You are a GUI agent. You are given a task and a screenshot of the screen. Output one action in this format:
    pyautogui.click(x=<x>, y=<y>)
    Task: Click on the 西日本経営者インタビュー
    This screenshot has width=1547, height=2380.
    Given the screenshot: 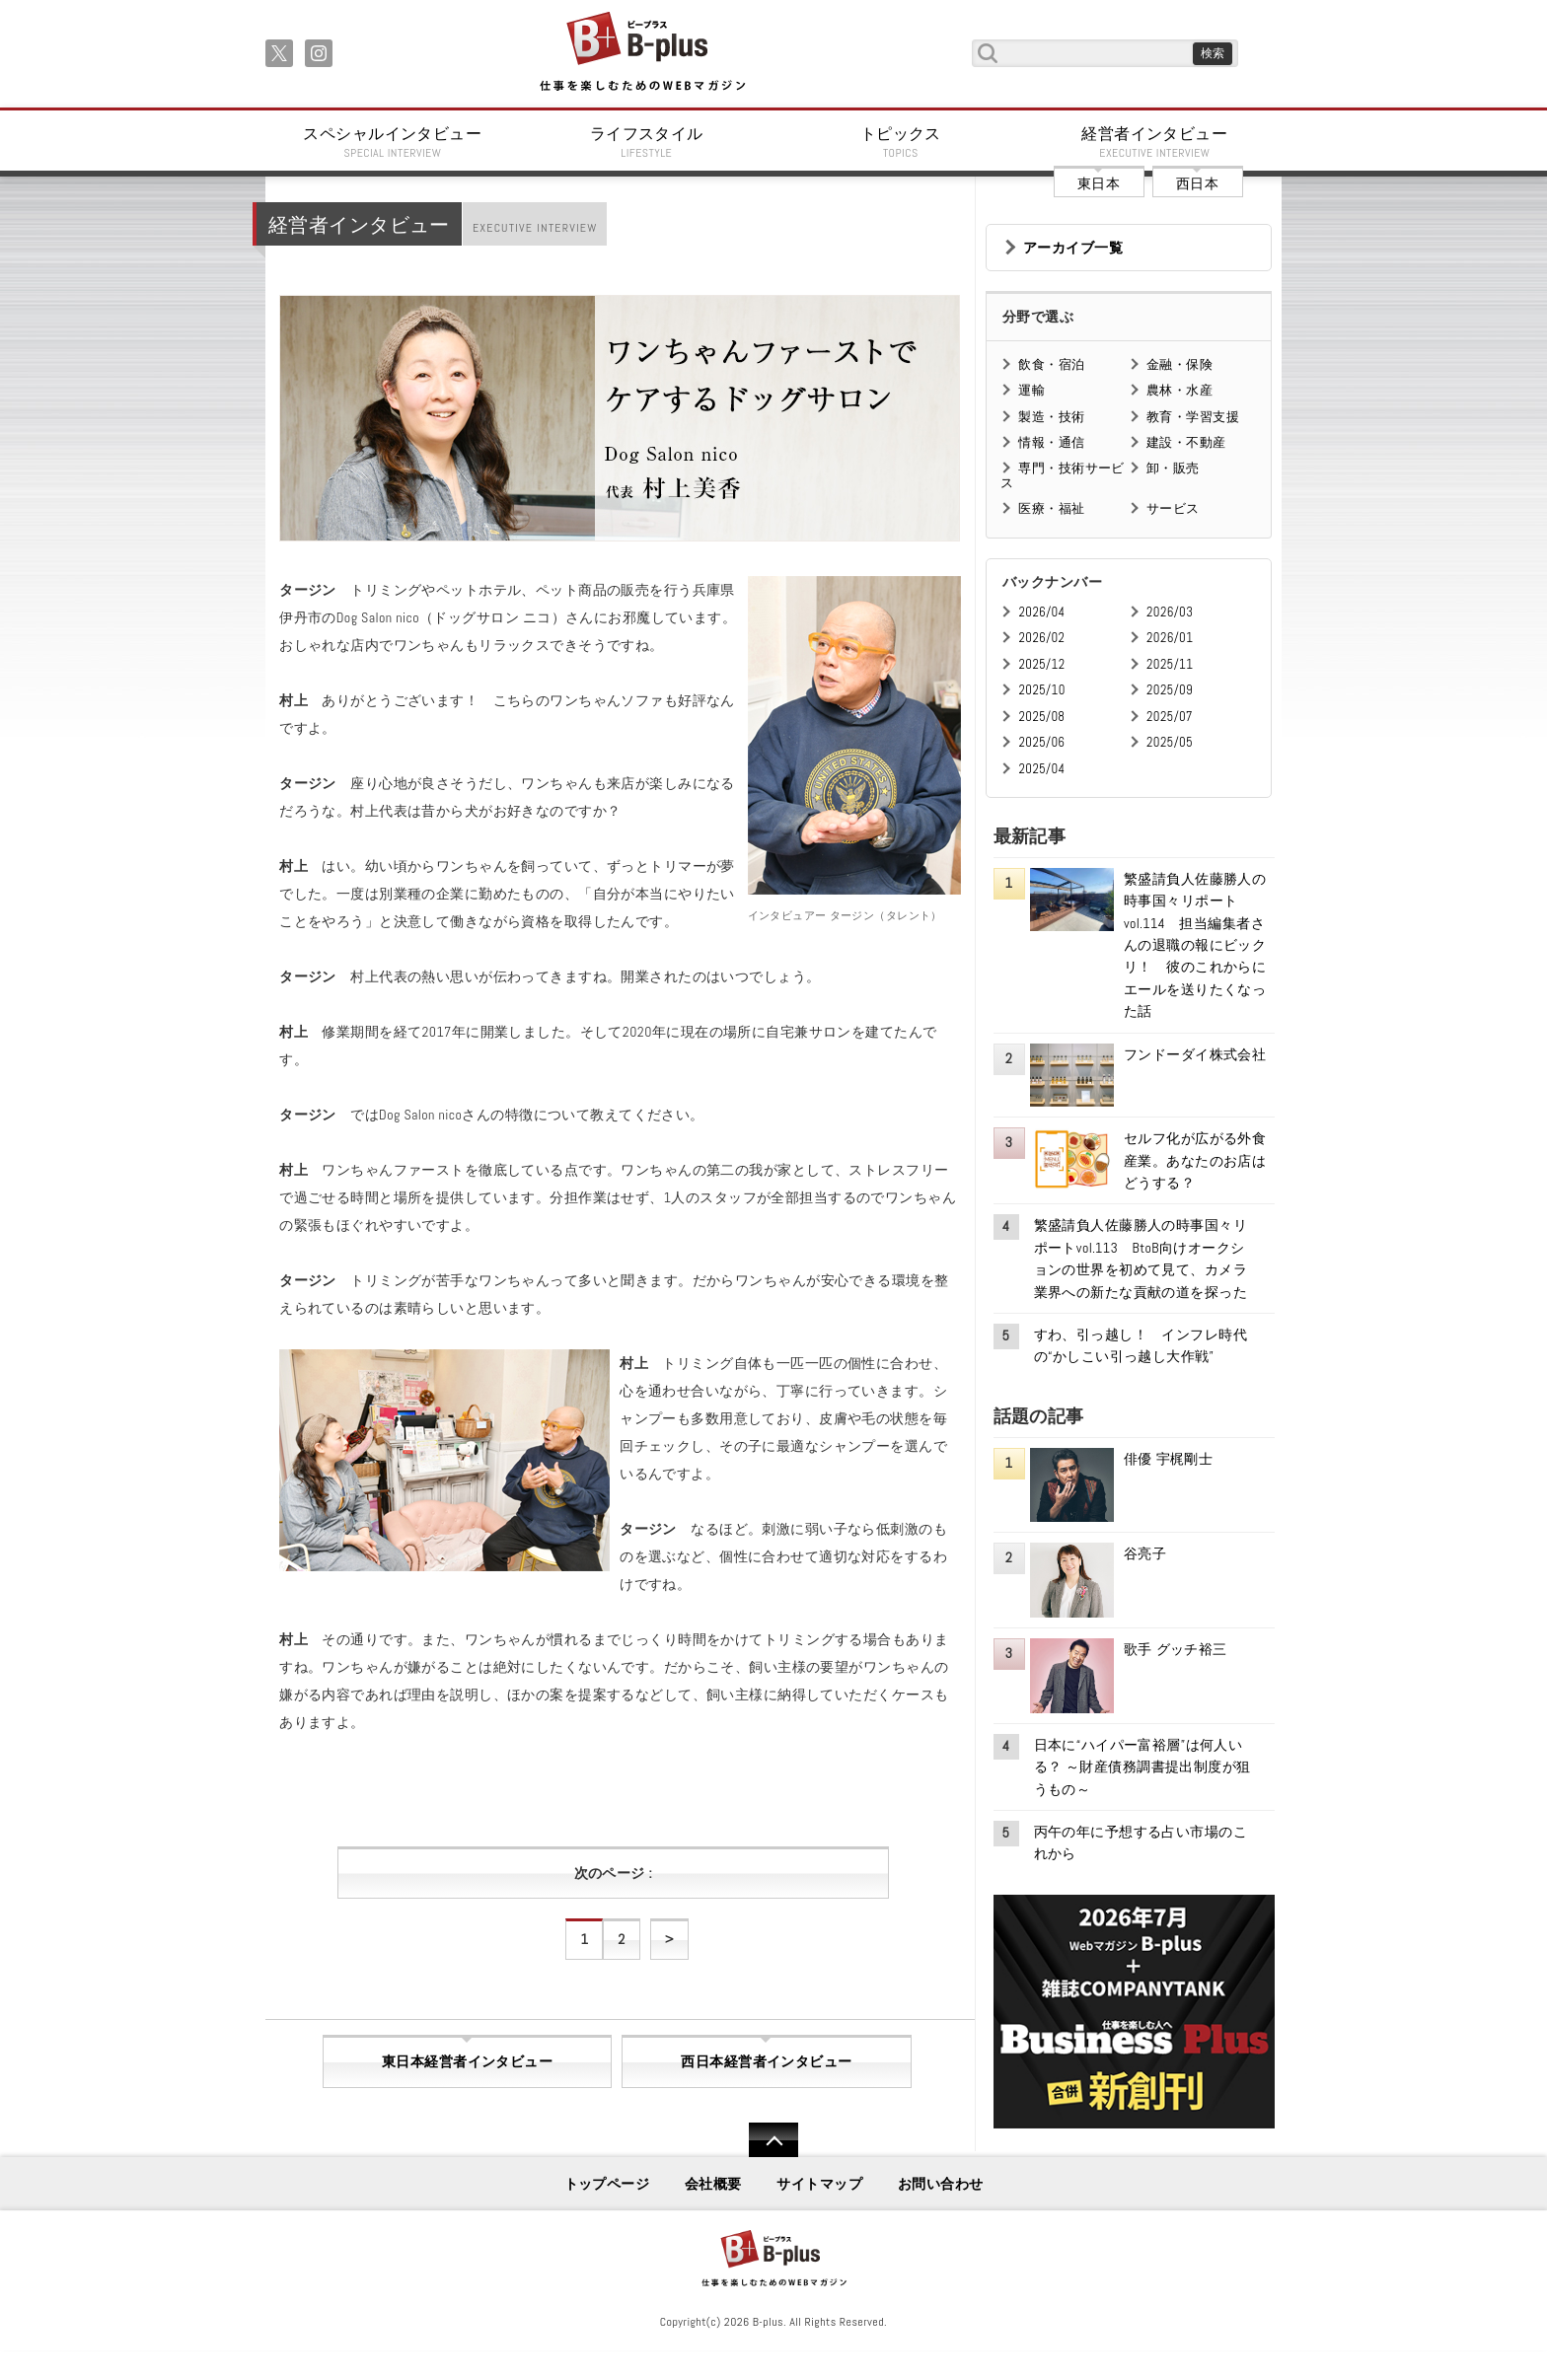 What is the action you would take?
    pyautogui.click(x=766, y=2061)
    